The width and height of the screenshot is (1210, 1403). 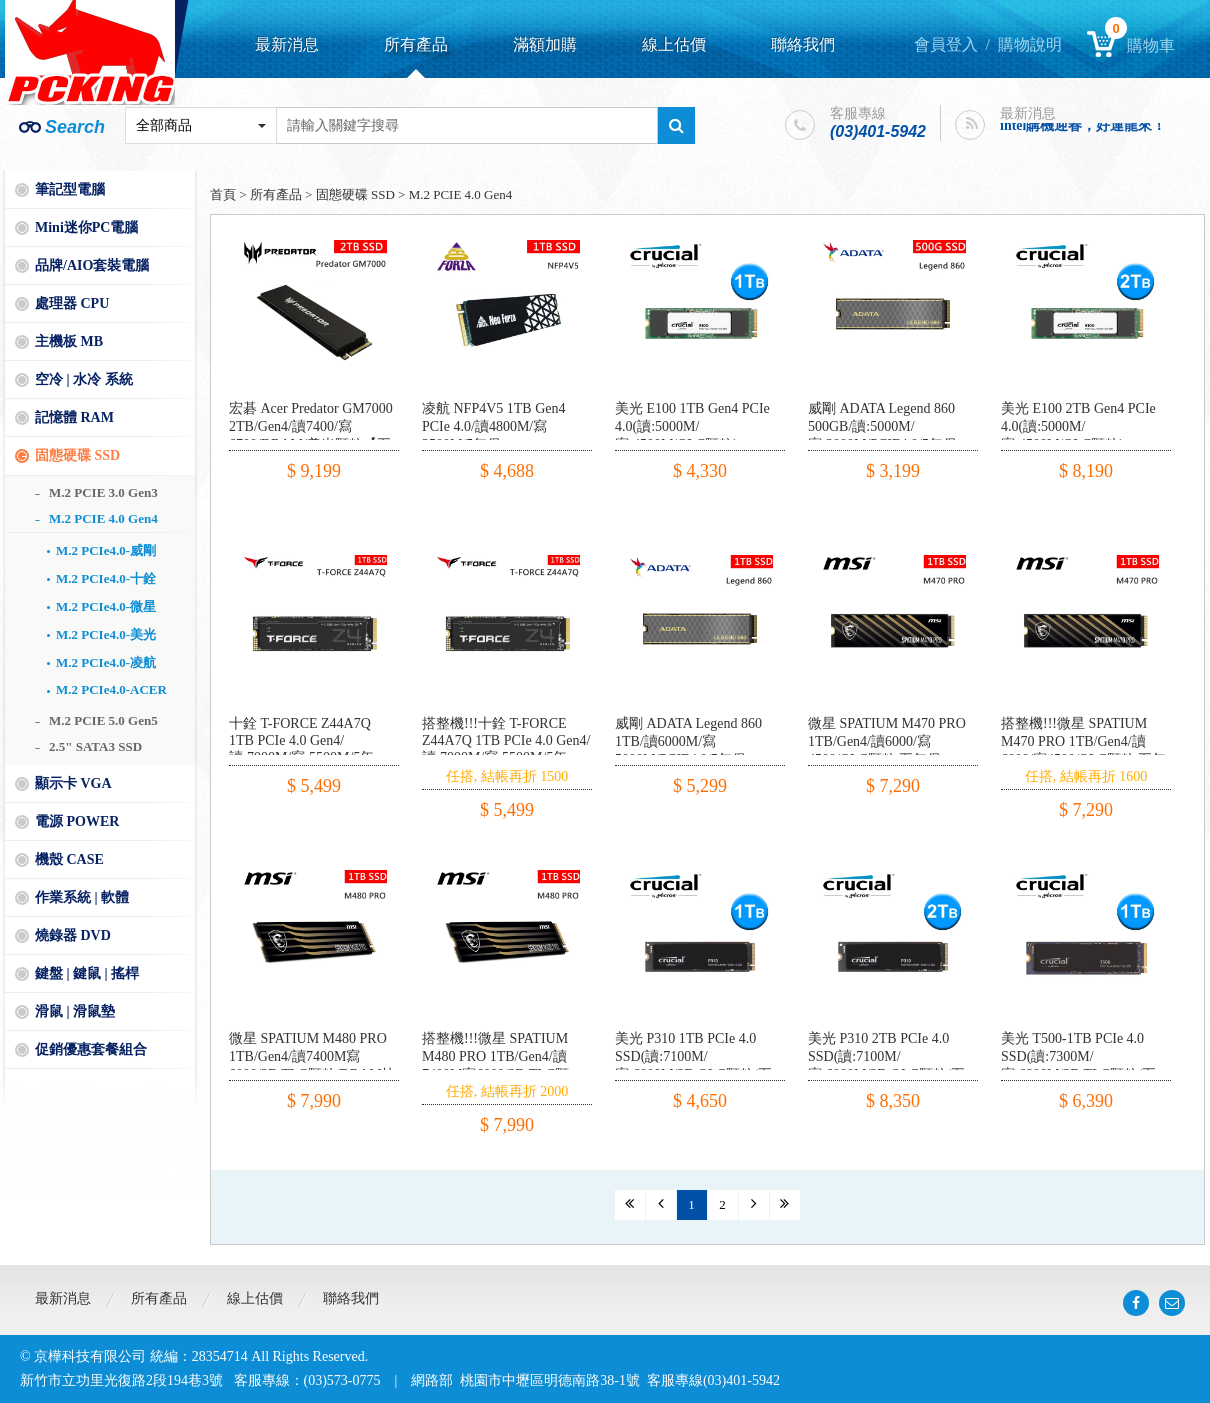 What do you see at coordinates (692, 426) in the screenshot?
I see `美光 E100 1TB Gen4 PCIe 4.0(讀:5000M/寫:4500M/QLC顆粒)` at bounding box center [692, 426].